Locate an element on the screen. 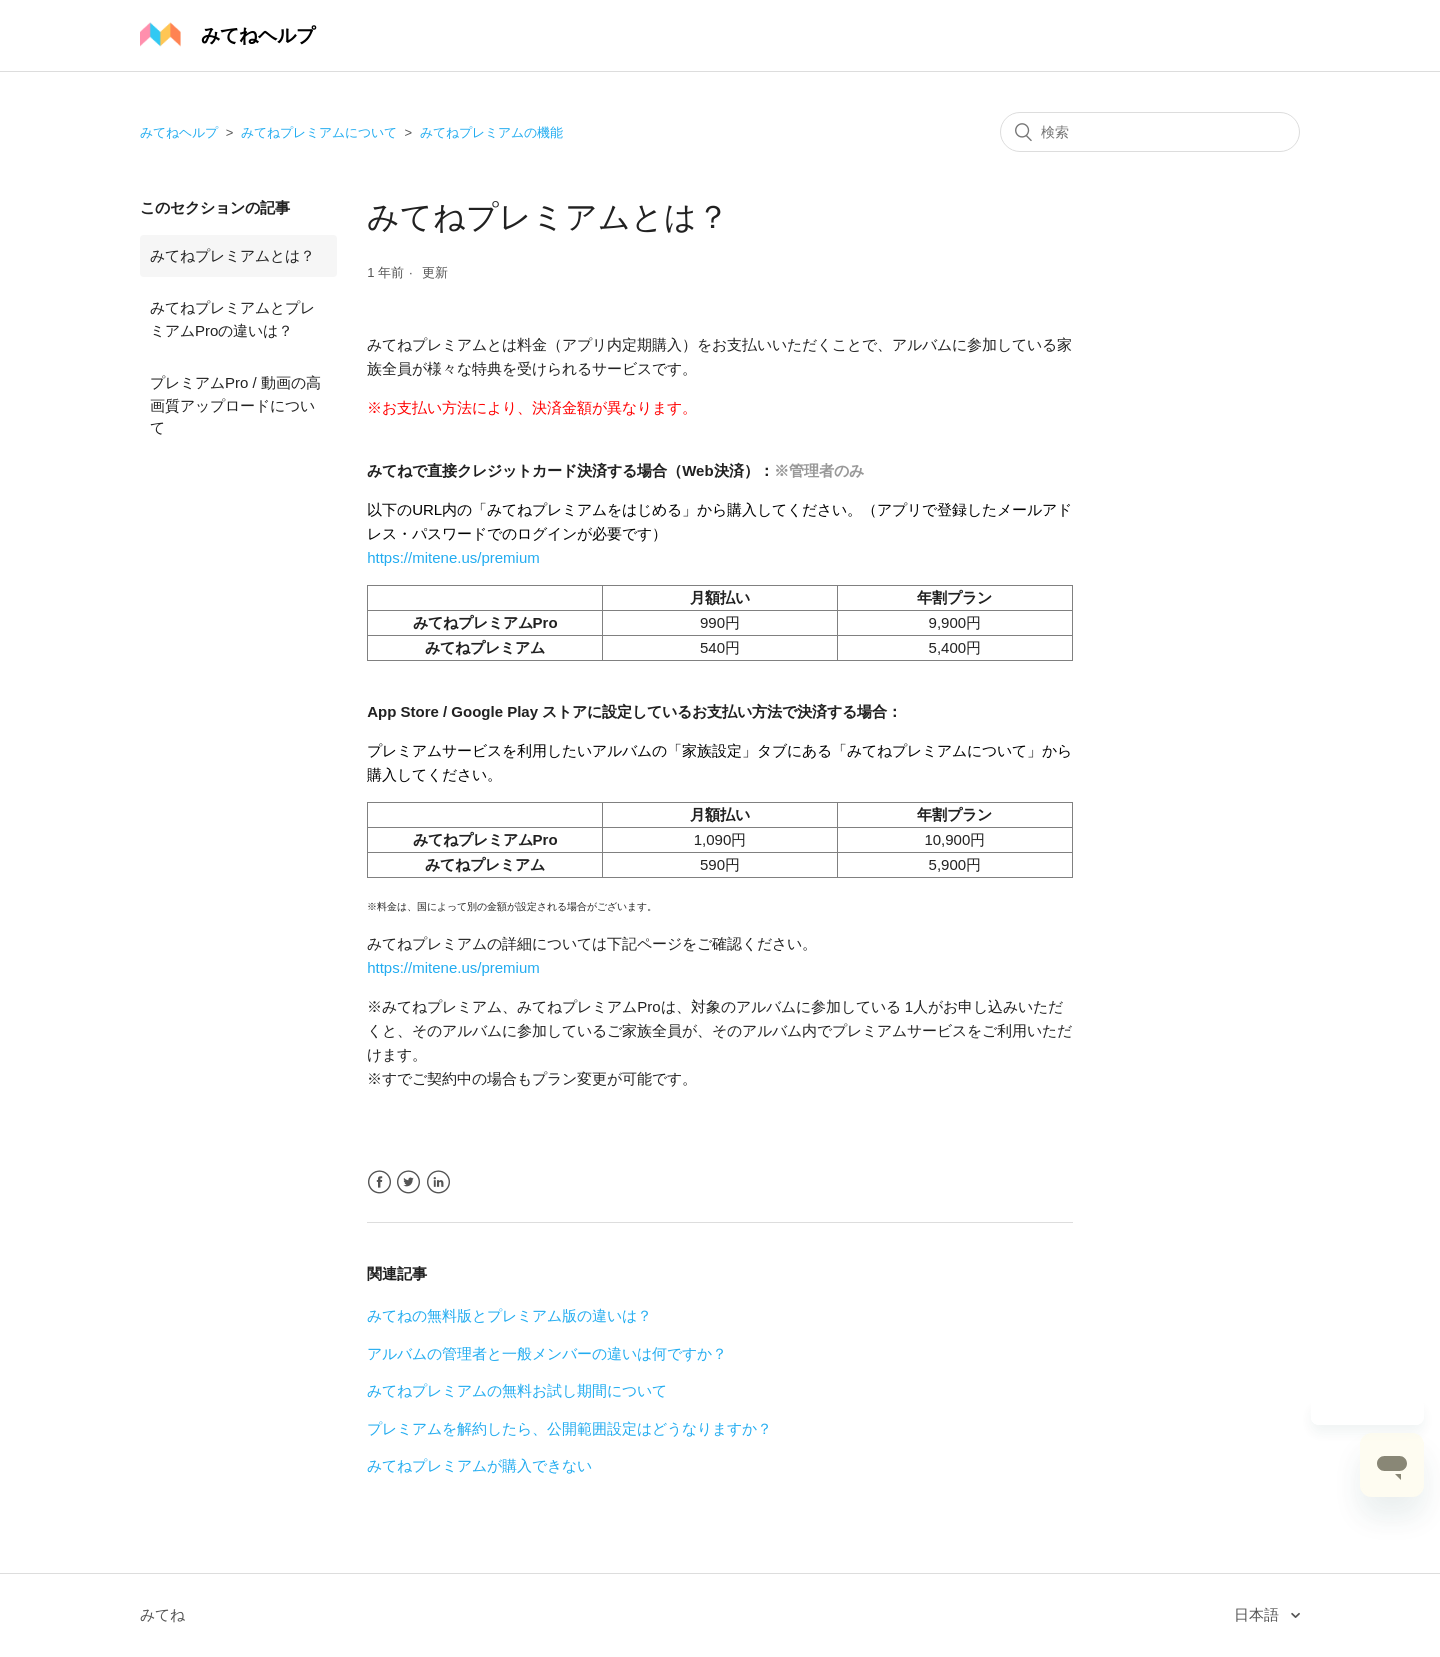 This screenshot has height=1657, width=1440. [検索] is located at coordinates (1150, 132).